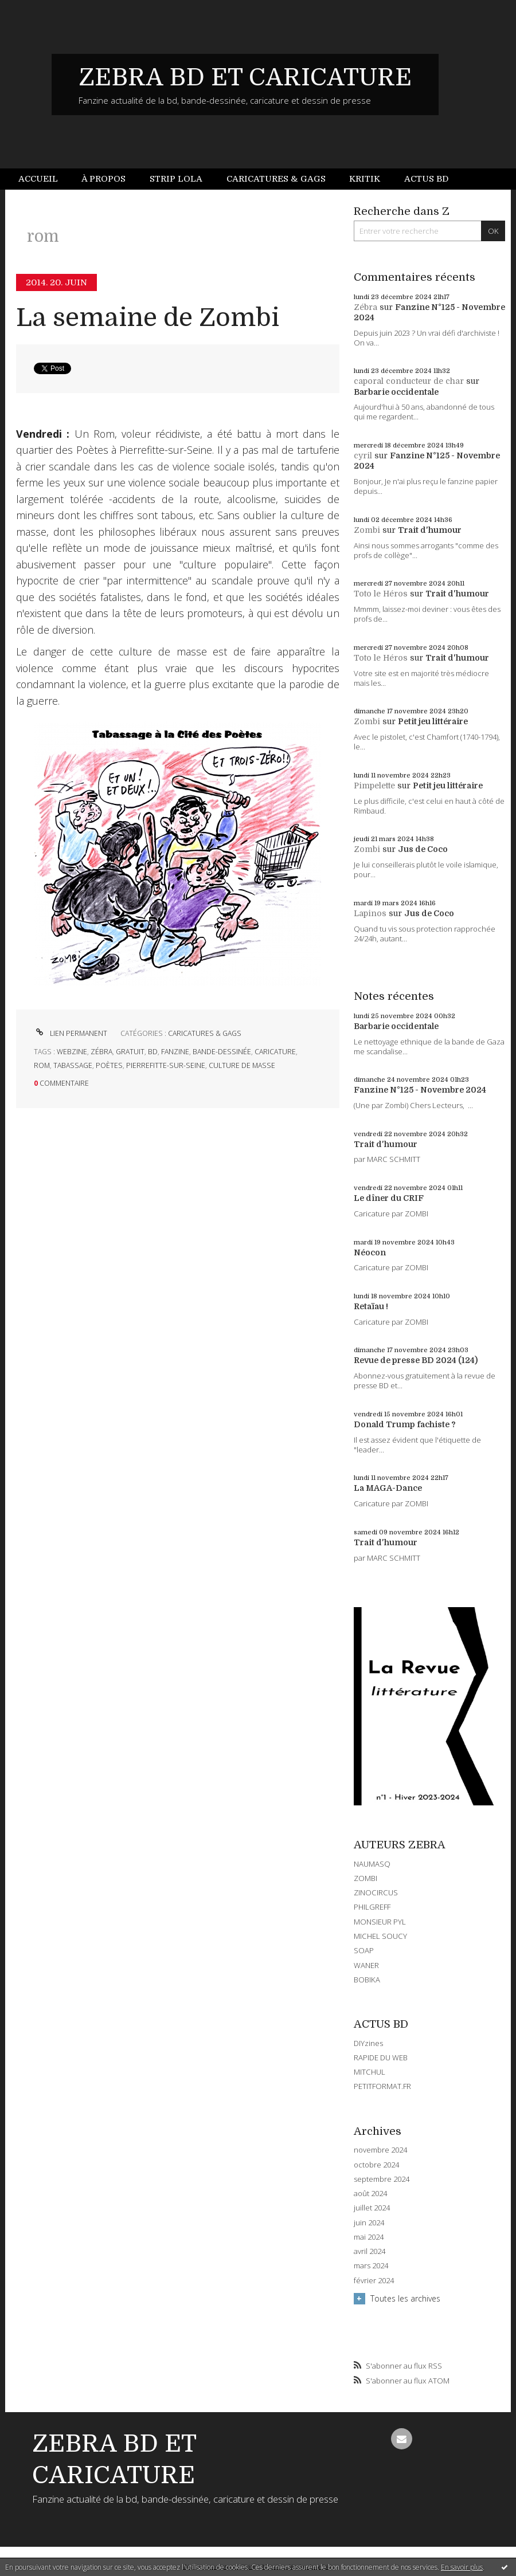 This screenshot has height=2576, width=516. I want to click on cyril, so click(363, 455).